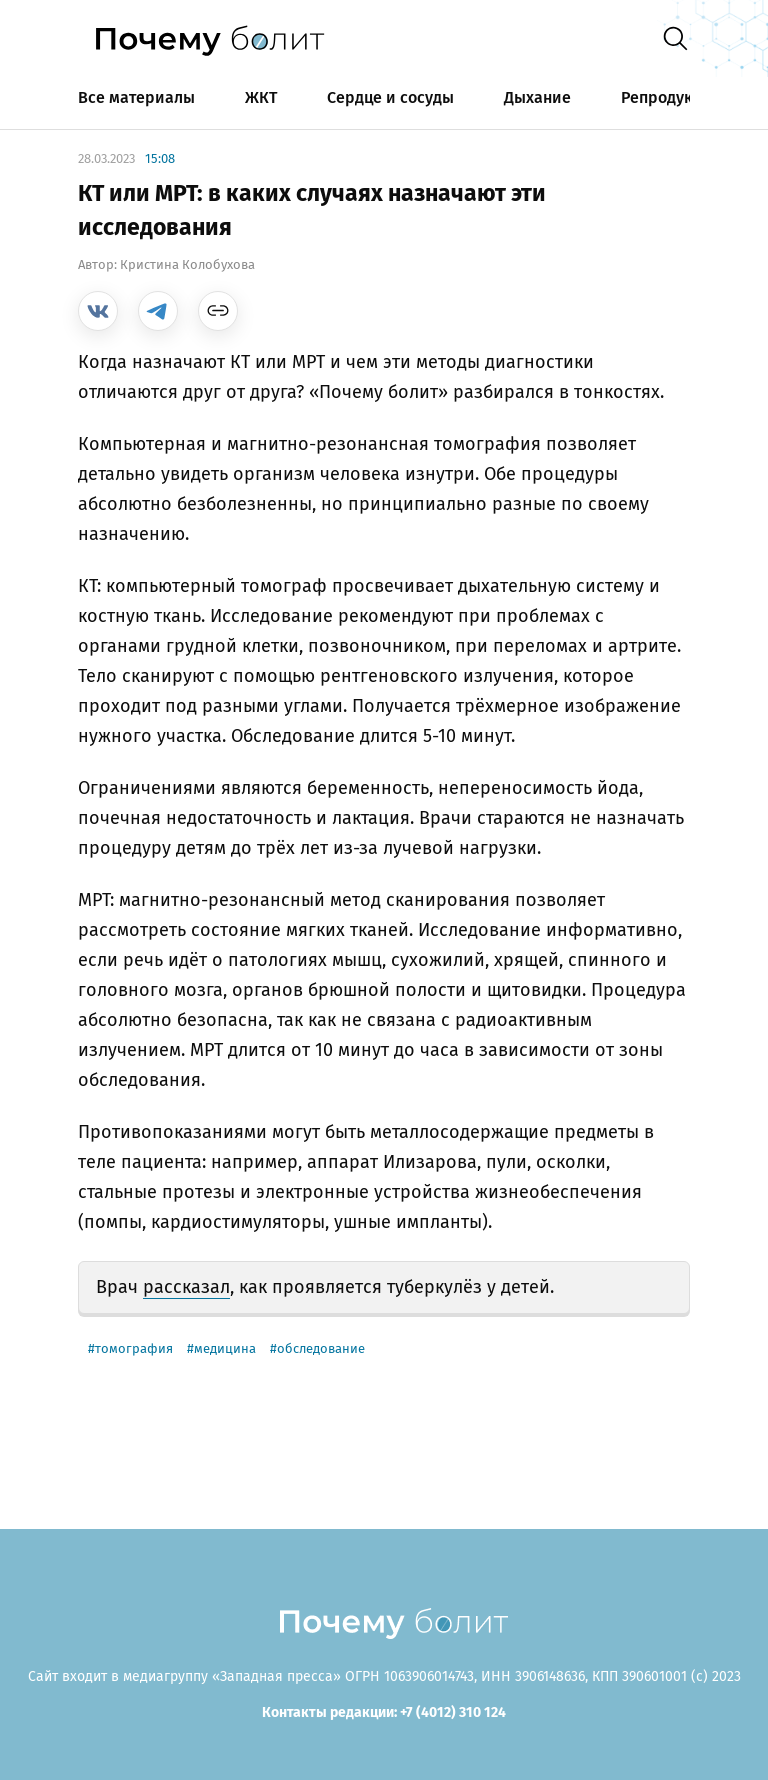  I want to click on медицина, so click(225, 1348).